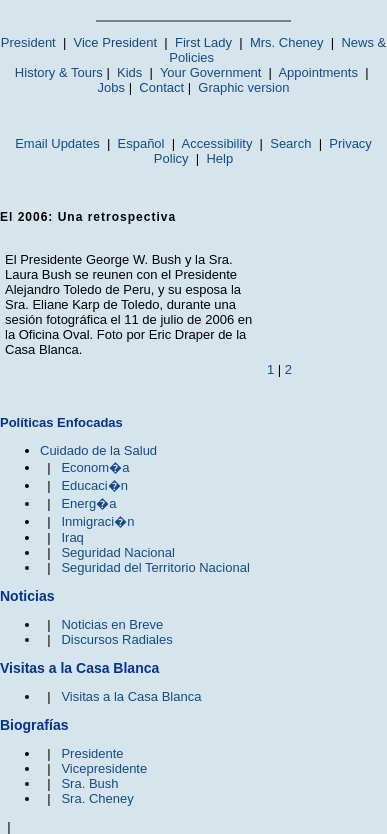  I want to click on Noticias en Breve, so click(112, 624).